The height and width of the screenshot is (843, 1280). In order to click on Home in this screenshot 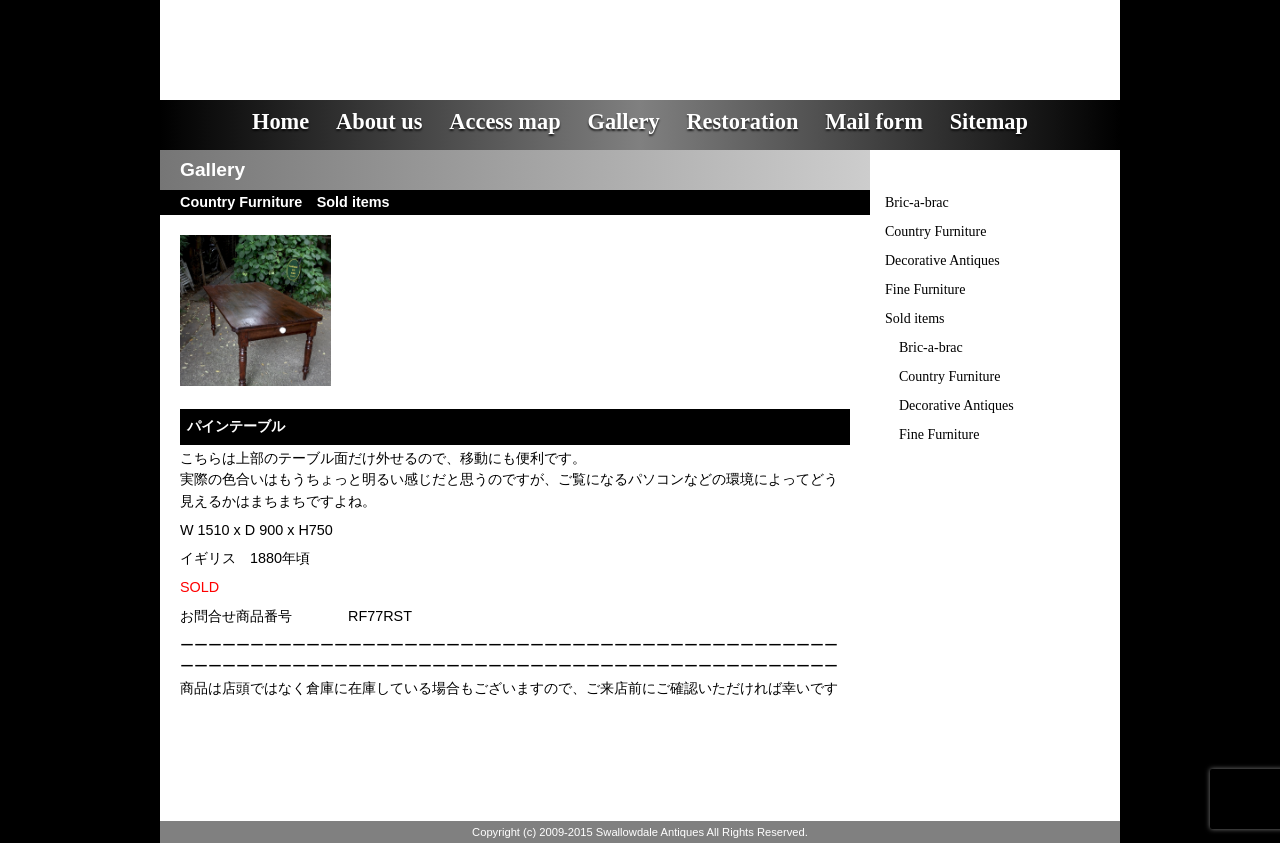, I will do `click(280, 121)`.